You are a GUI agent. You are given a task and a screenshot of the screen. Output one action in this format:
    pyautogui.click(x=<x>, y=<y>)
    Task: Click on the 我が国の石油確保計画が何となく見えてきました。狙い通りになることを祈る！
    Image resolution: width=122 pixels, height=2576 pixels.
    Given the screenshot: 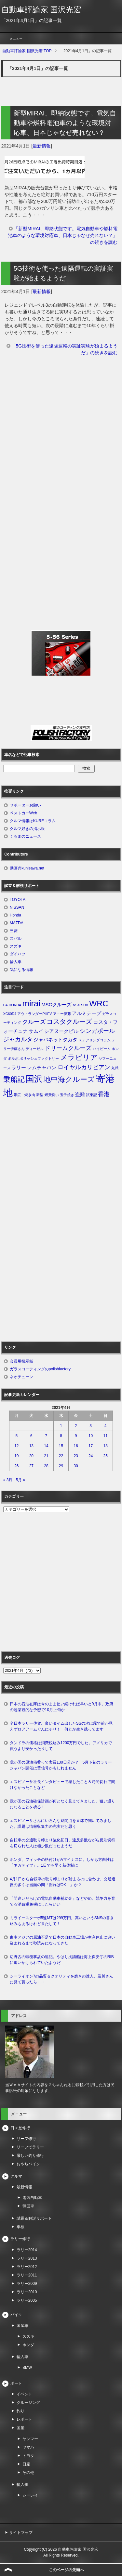 What is the action you would take?
    pyautogui.click(x=62, y=1804)
    